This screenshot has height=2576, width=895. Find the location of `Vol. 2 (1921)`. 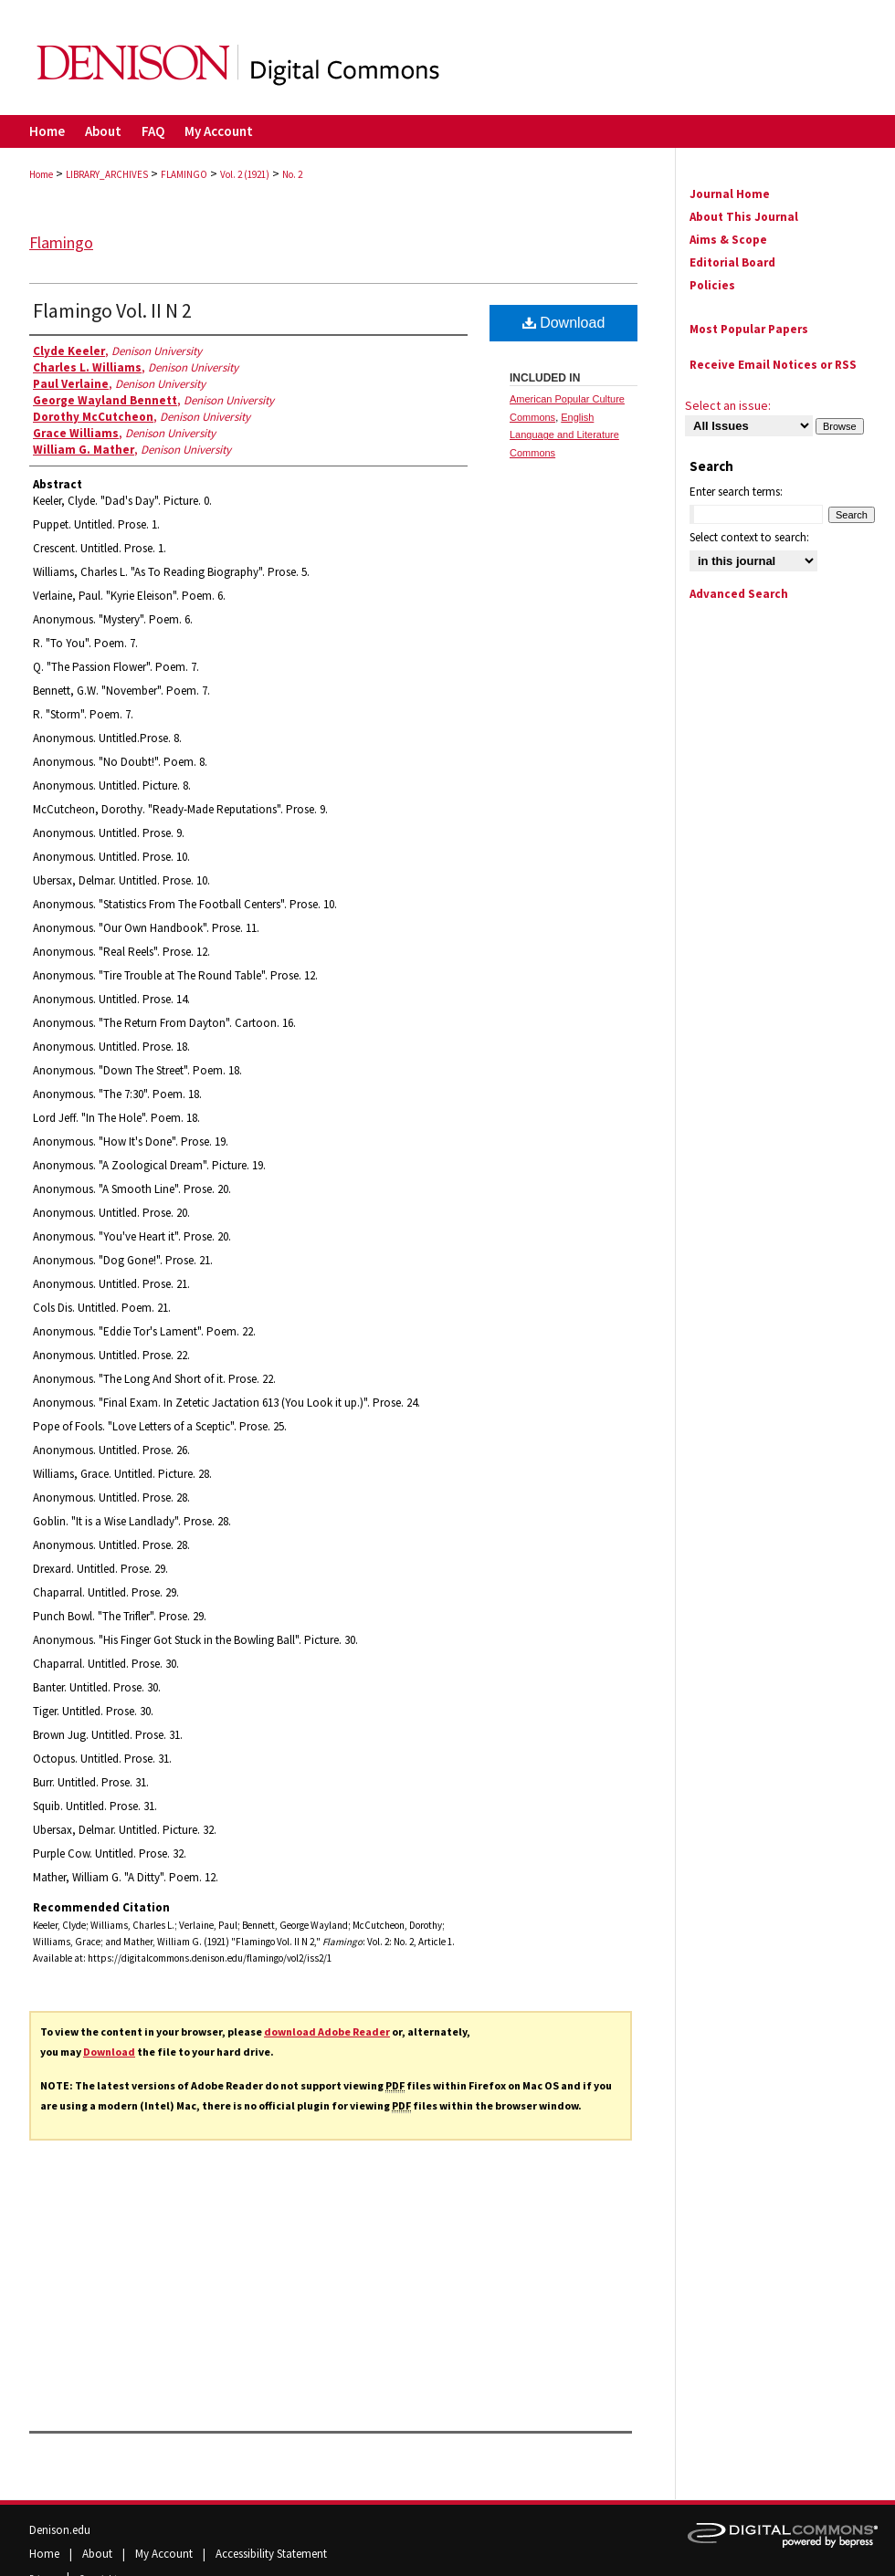

Vol. 2 (1921) is located at coordinates (244, 174).